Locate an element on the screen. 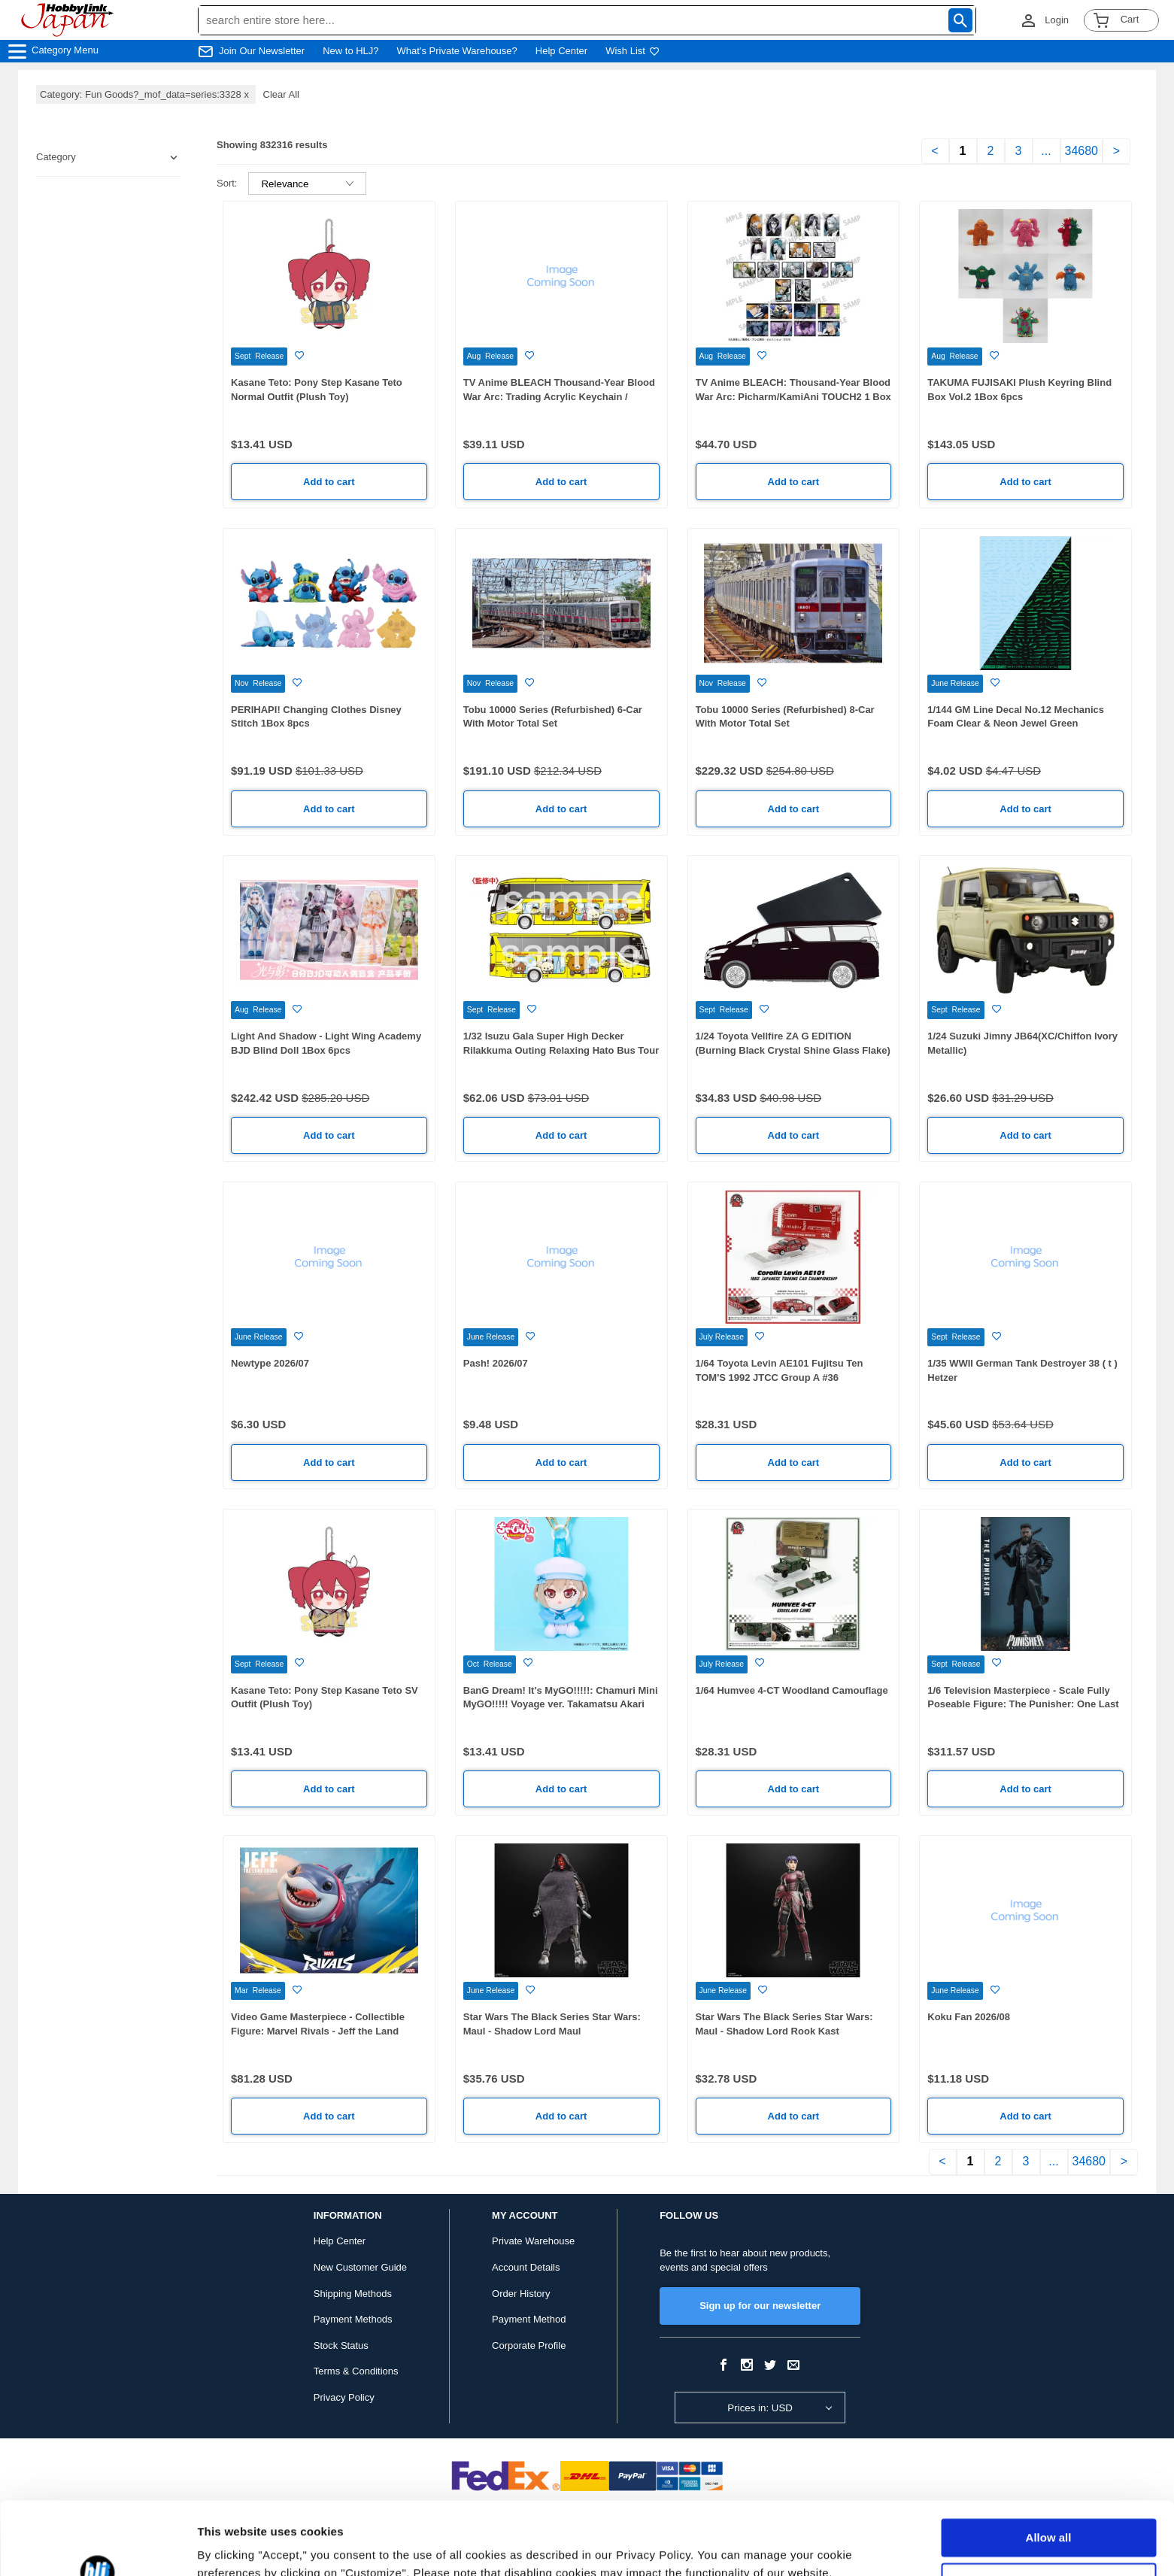 This screenshot has height=2576, width=1174. New Customer Guide is located at coordinates (360, 2267).